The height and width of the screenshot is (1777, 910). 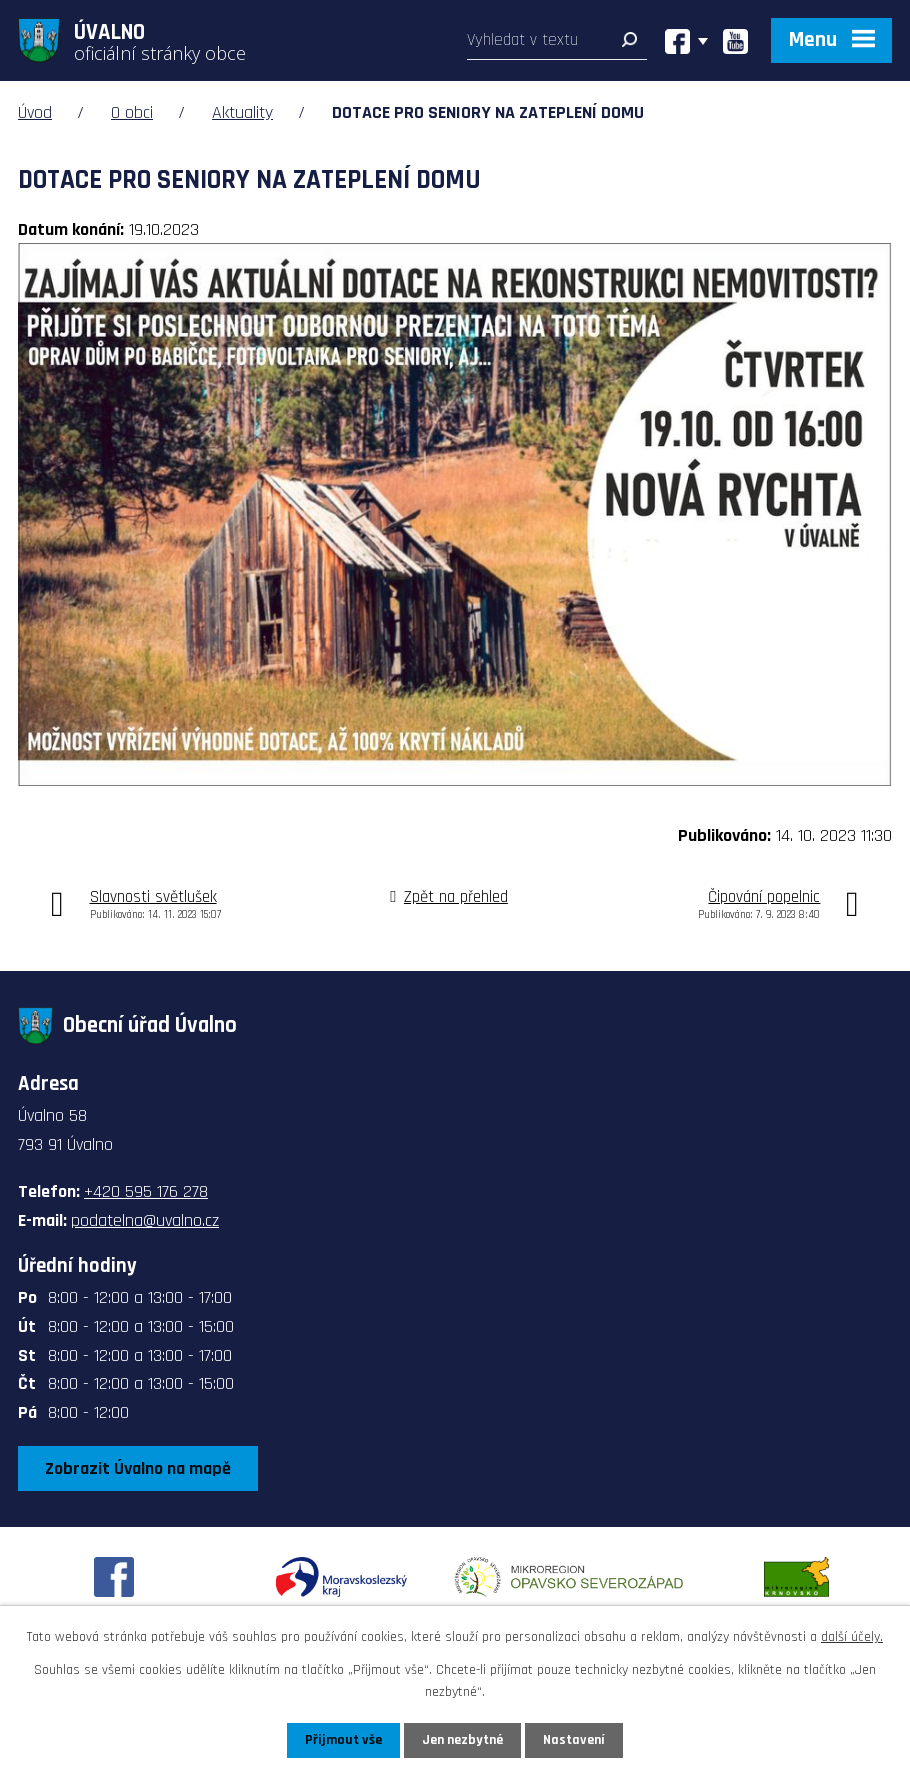 I want to click on Jen nezbytné, so click(x=462, y=1740).